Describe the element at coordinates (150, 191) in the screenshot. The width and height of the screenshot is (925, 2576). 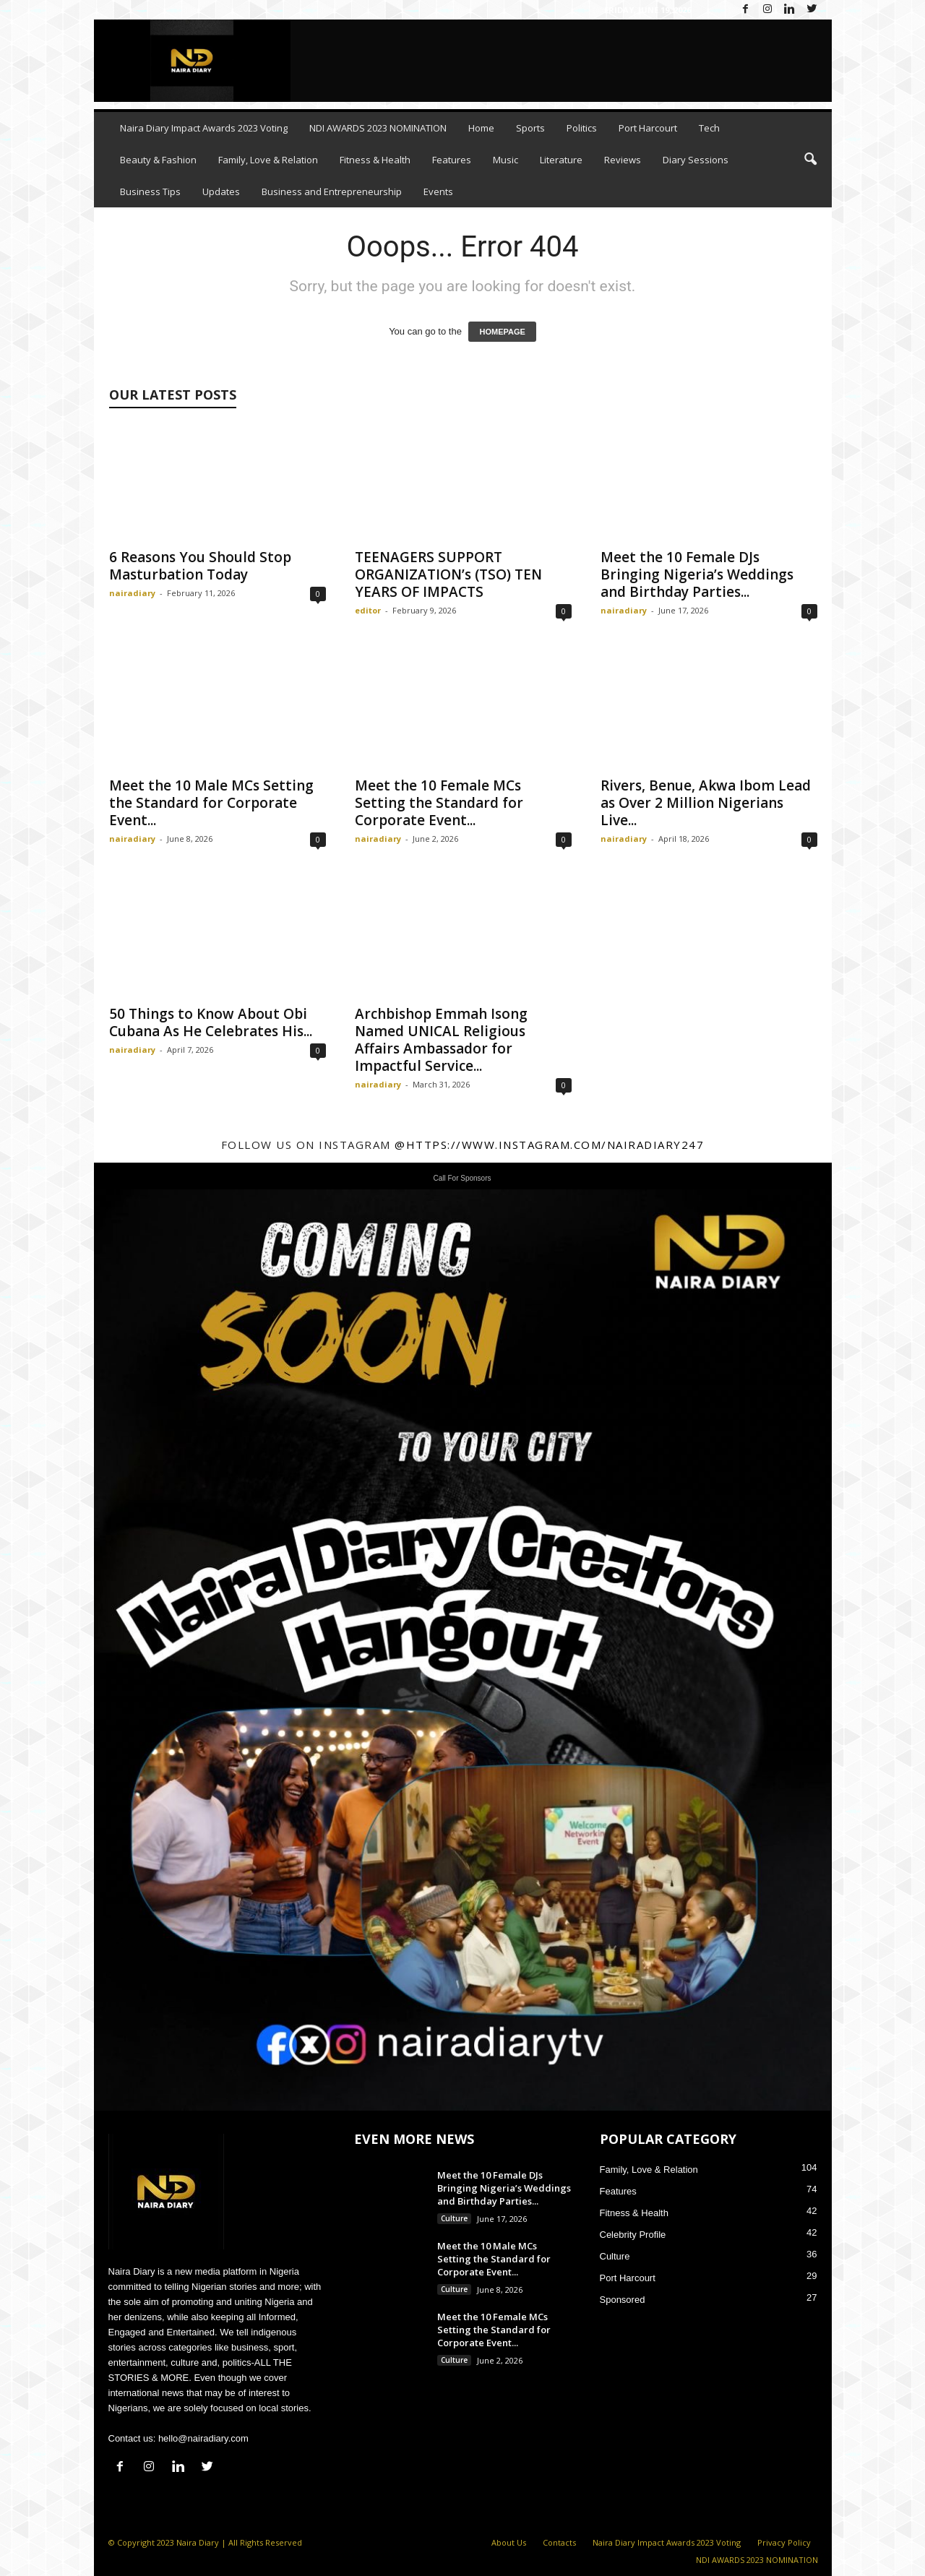
I see `Business Tips` at that location.